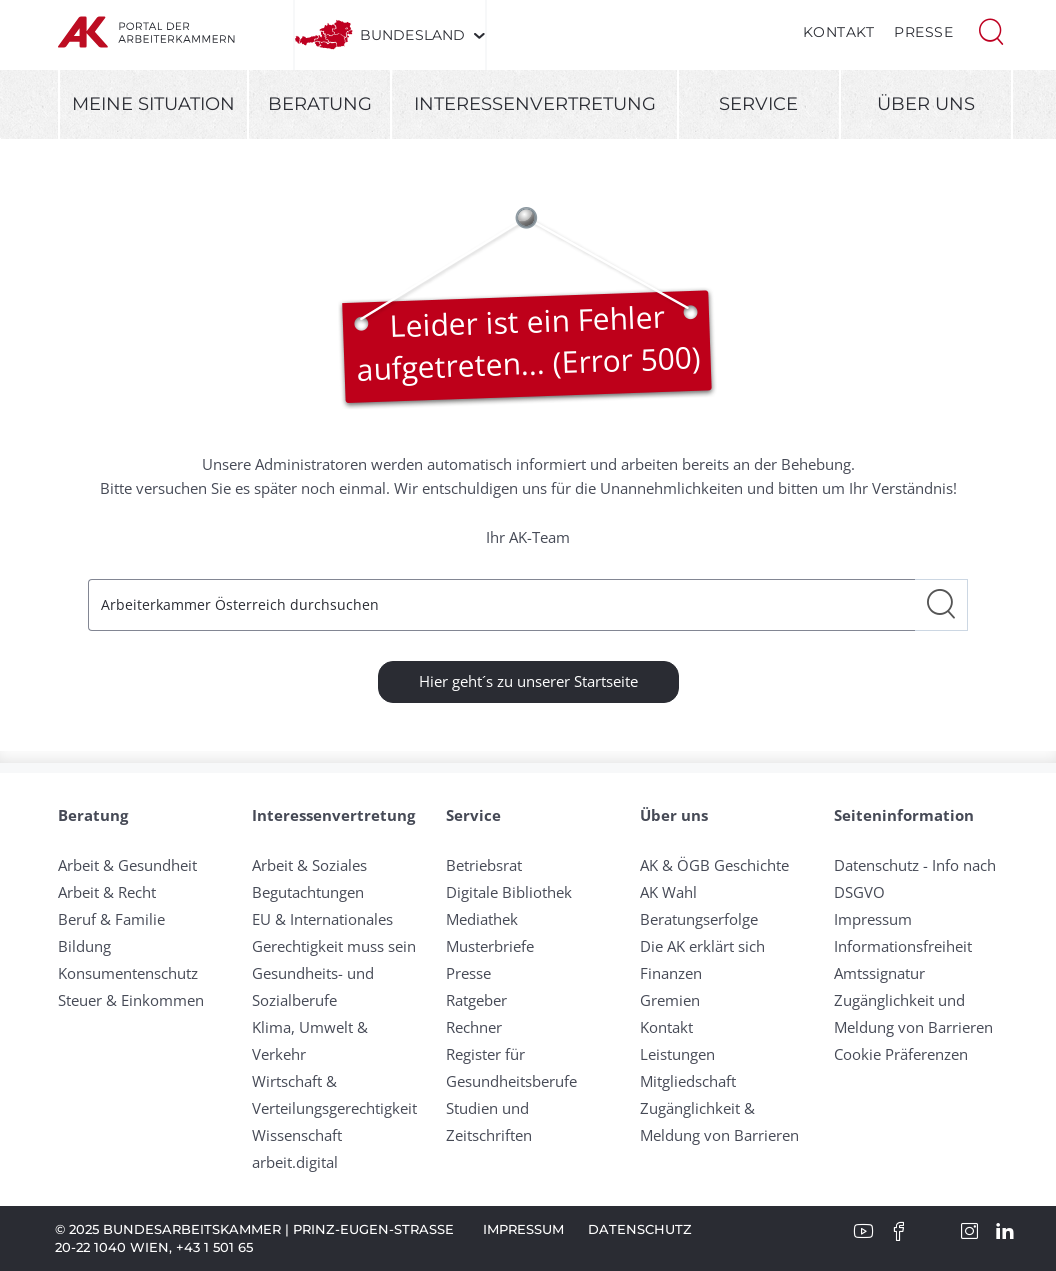 The height and width of the screenshot is (1271, 1056). What do you see at coordinates (309, 865) in the screenshot?
I see `Arbeit & Soziales` at bounding box center [309, 865].